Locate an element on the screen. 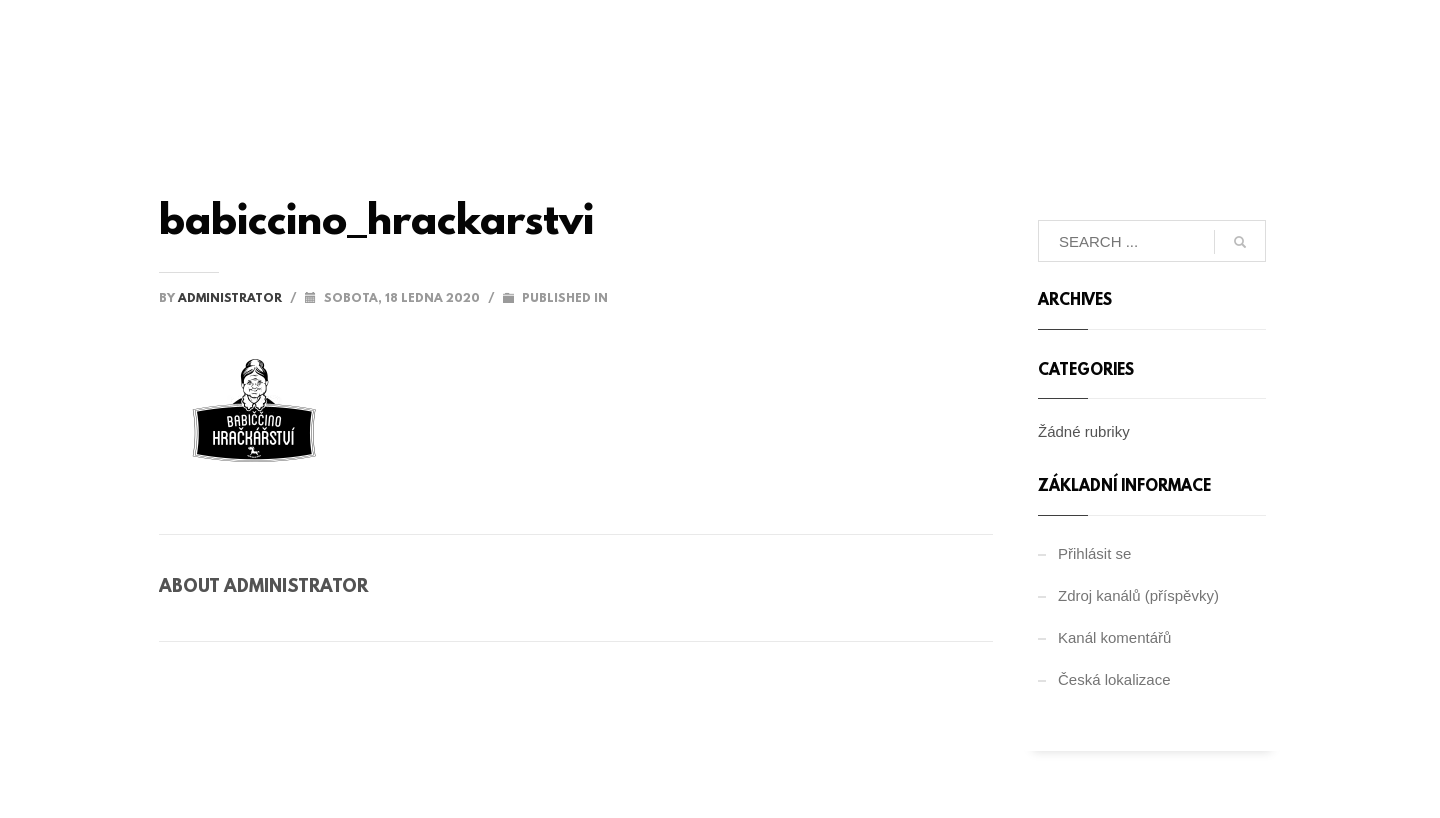 This screenshot has width=1440, height=818. Přihlásit se is located at coordinates (1094, 553).